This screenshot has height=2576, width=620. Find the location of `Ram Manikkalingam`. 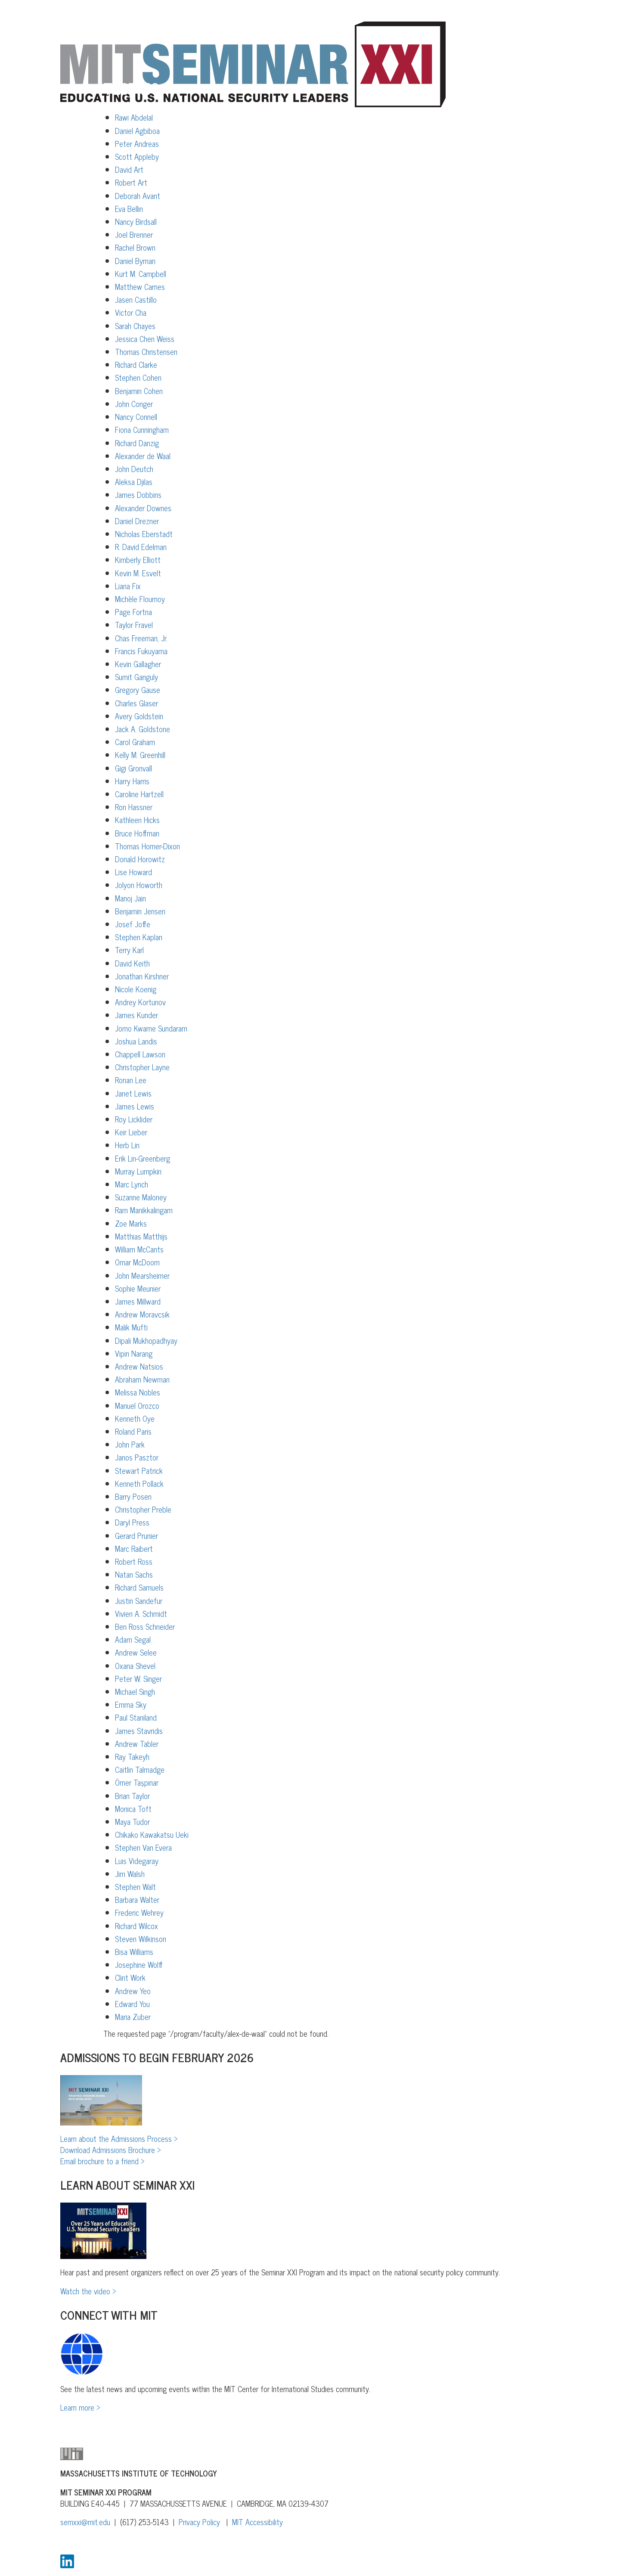

Ram Manikkalingam is located at coordinates (144, 1209).